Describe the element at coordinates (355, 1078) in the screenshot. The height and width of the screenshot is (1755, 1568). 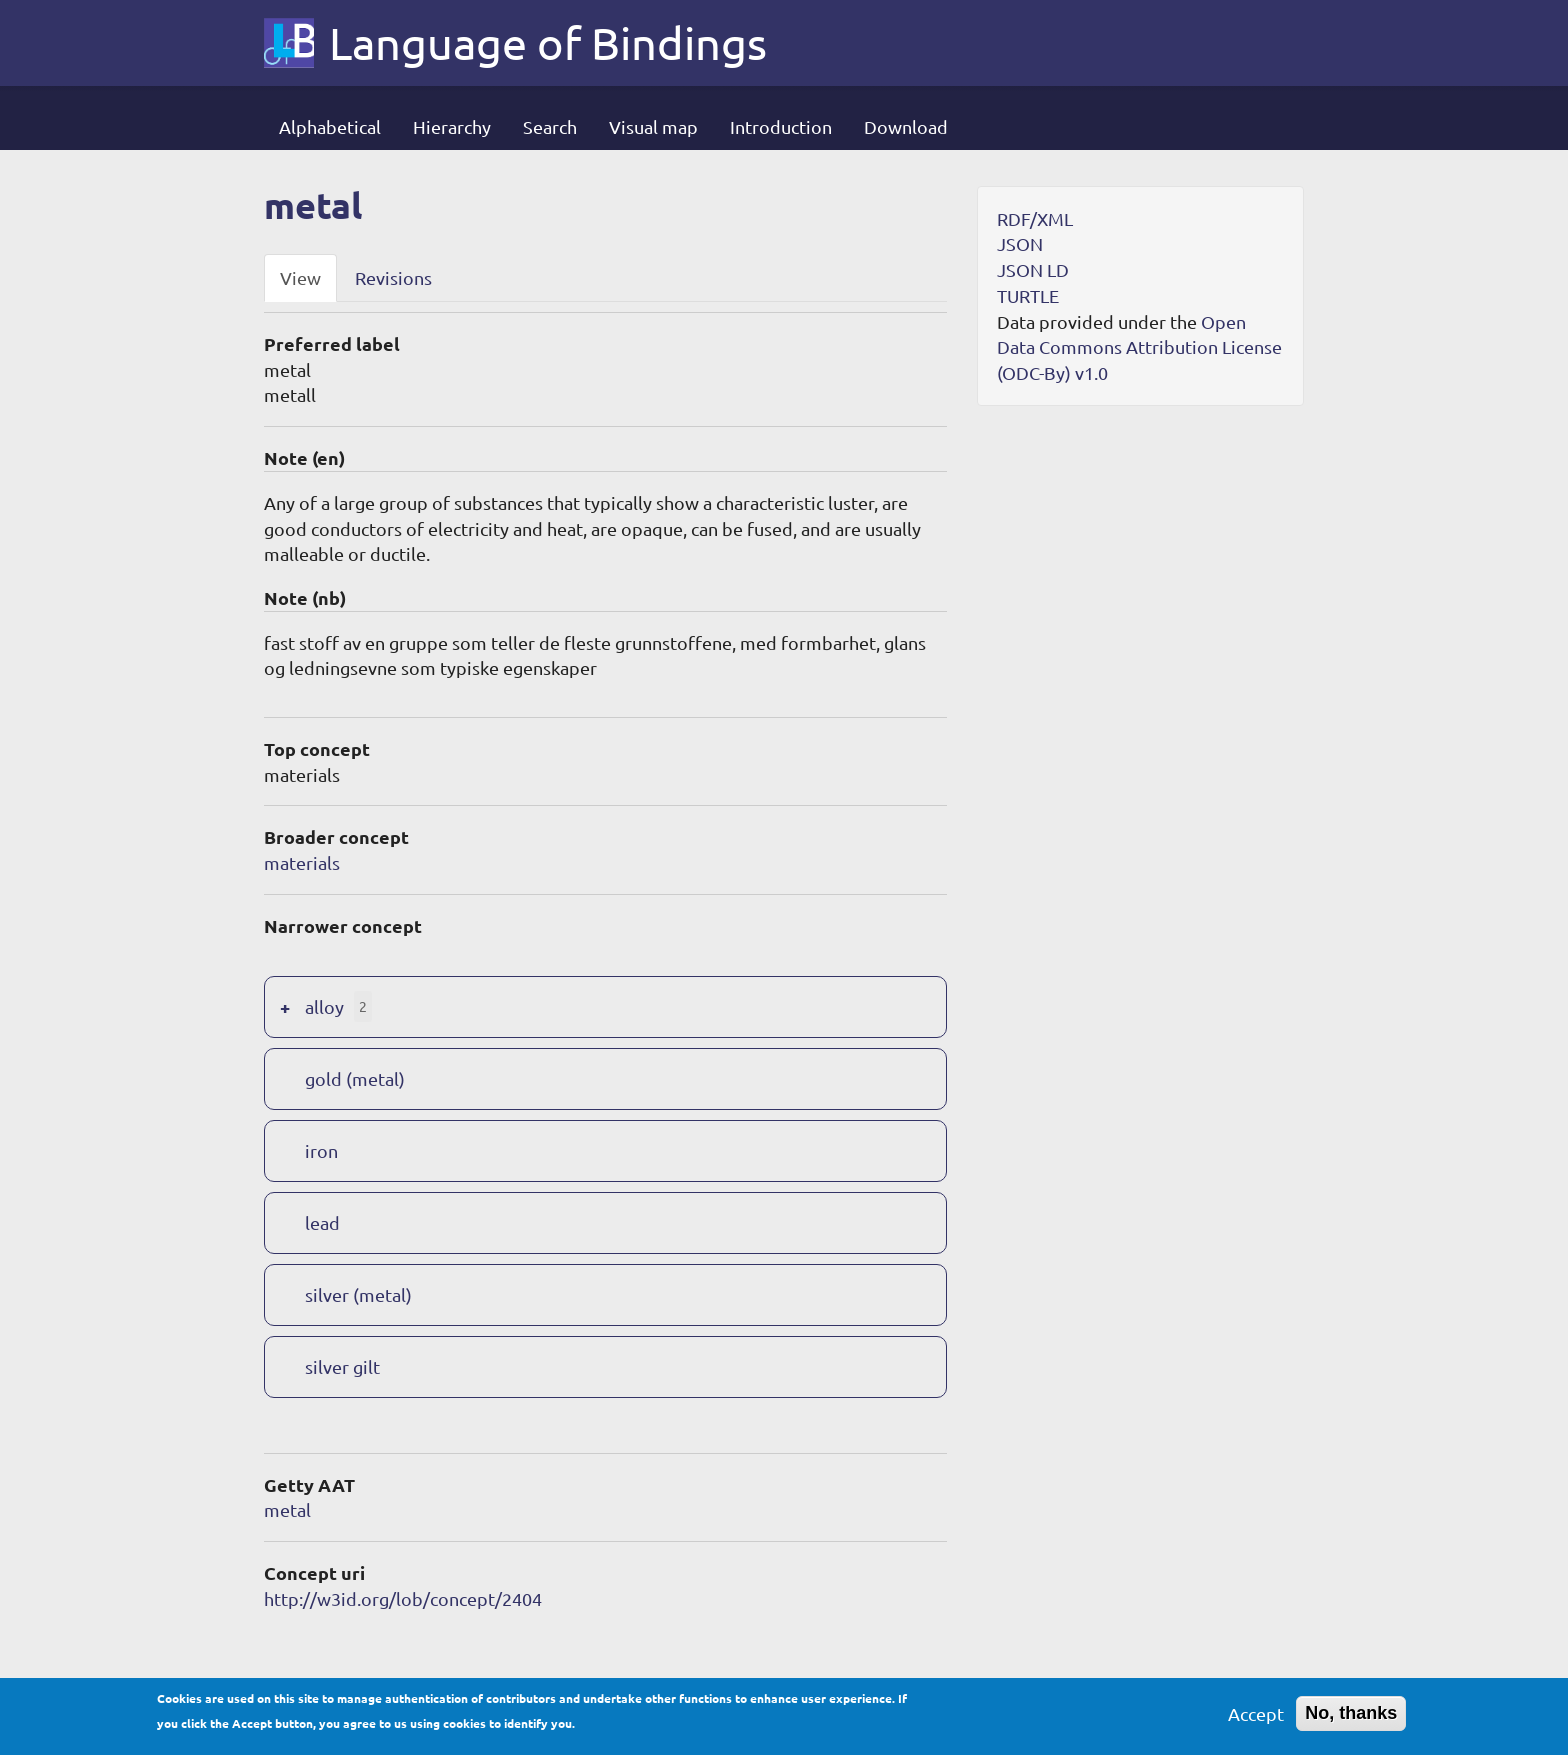
I see `gold (metal)` at that location.